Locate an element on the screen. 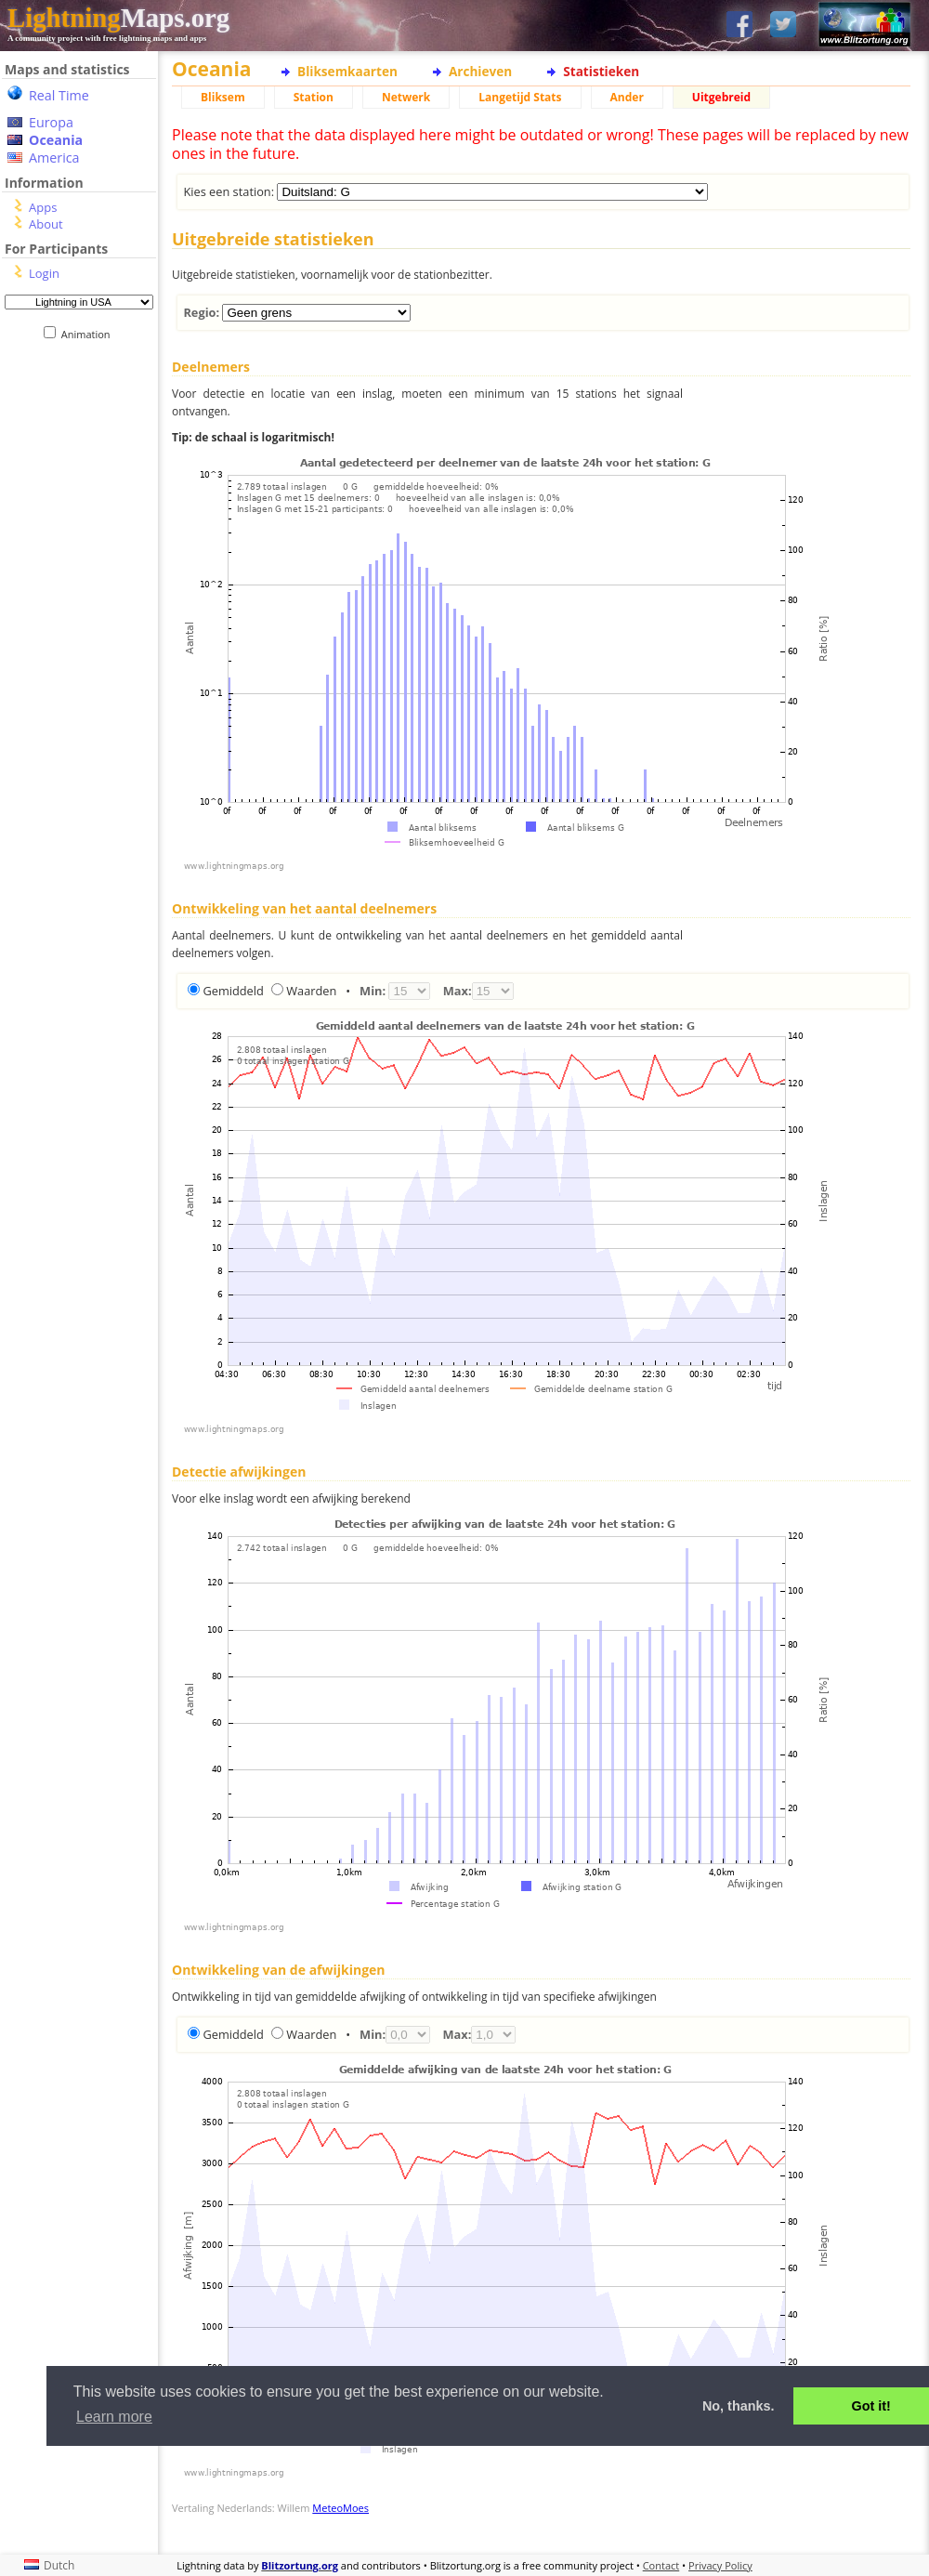 Image resolution: width=929 pixels, height=2576 pixels. Login is located at coordinates (44, 273).